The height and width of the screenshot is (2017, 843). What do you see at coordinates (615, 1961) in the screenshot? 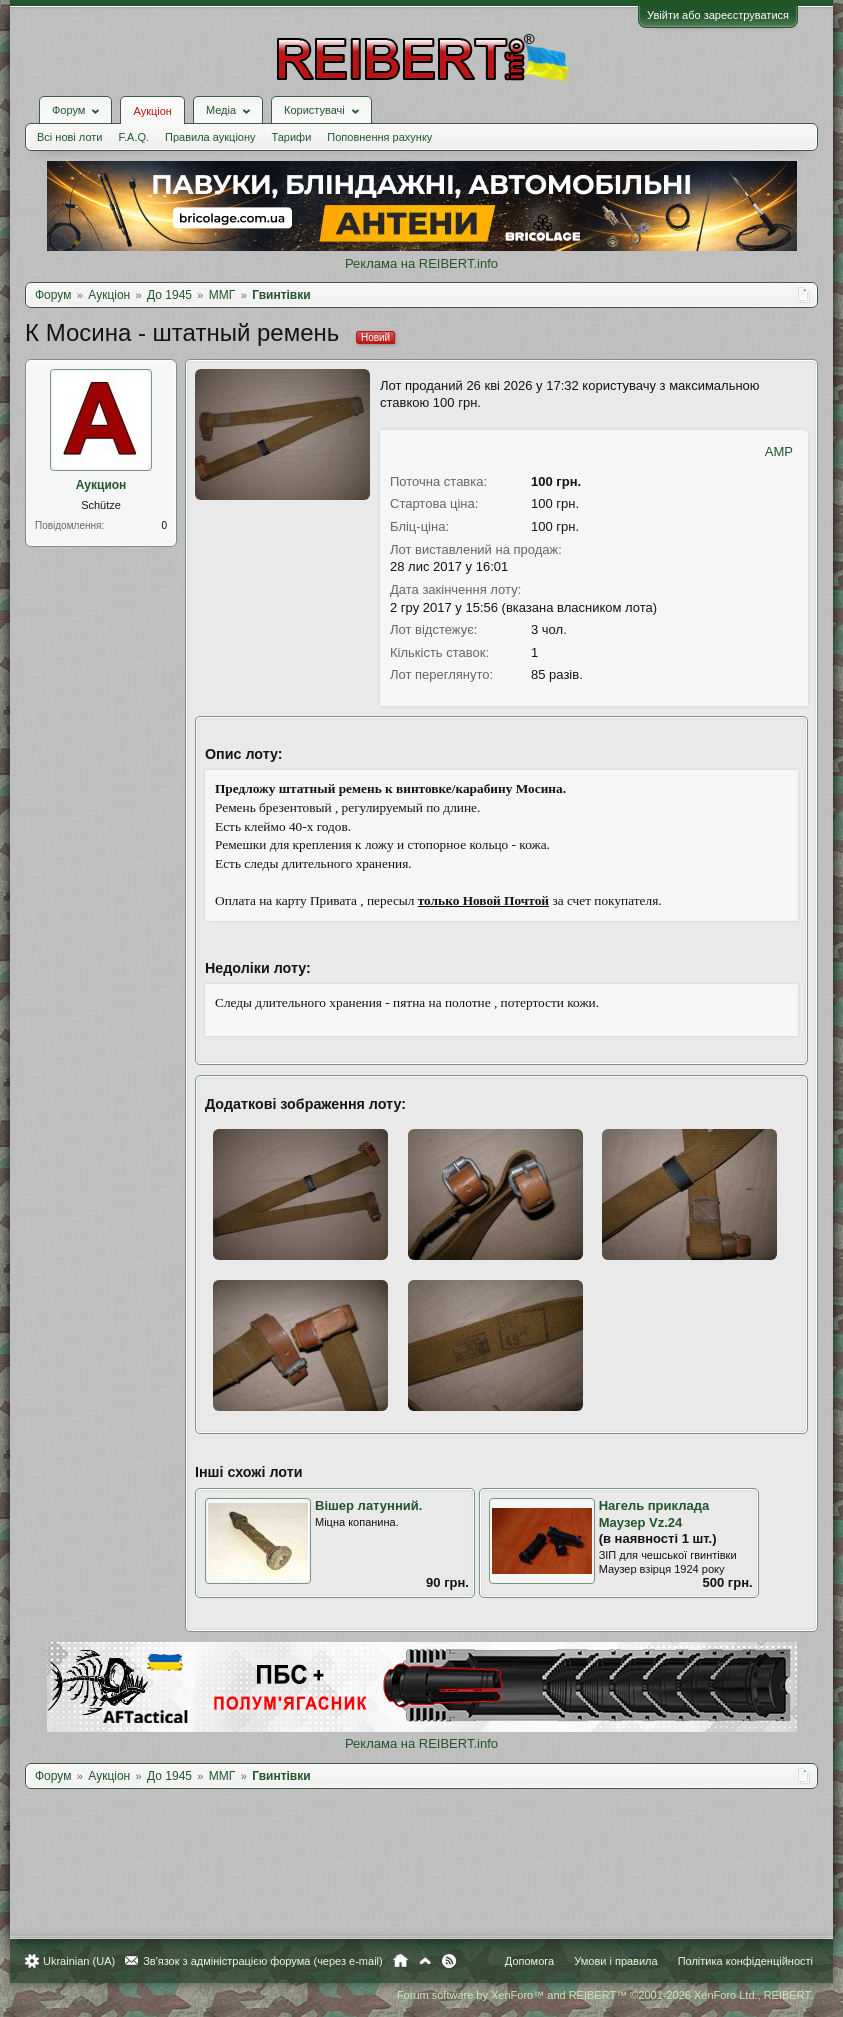
I see `Умови і правила` at bounding box center [615, 1961].